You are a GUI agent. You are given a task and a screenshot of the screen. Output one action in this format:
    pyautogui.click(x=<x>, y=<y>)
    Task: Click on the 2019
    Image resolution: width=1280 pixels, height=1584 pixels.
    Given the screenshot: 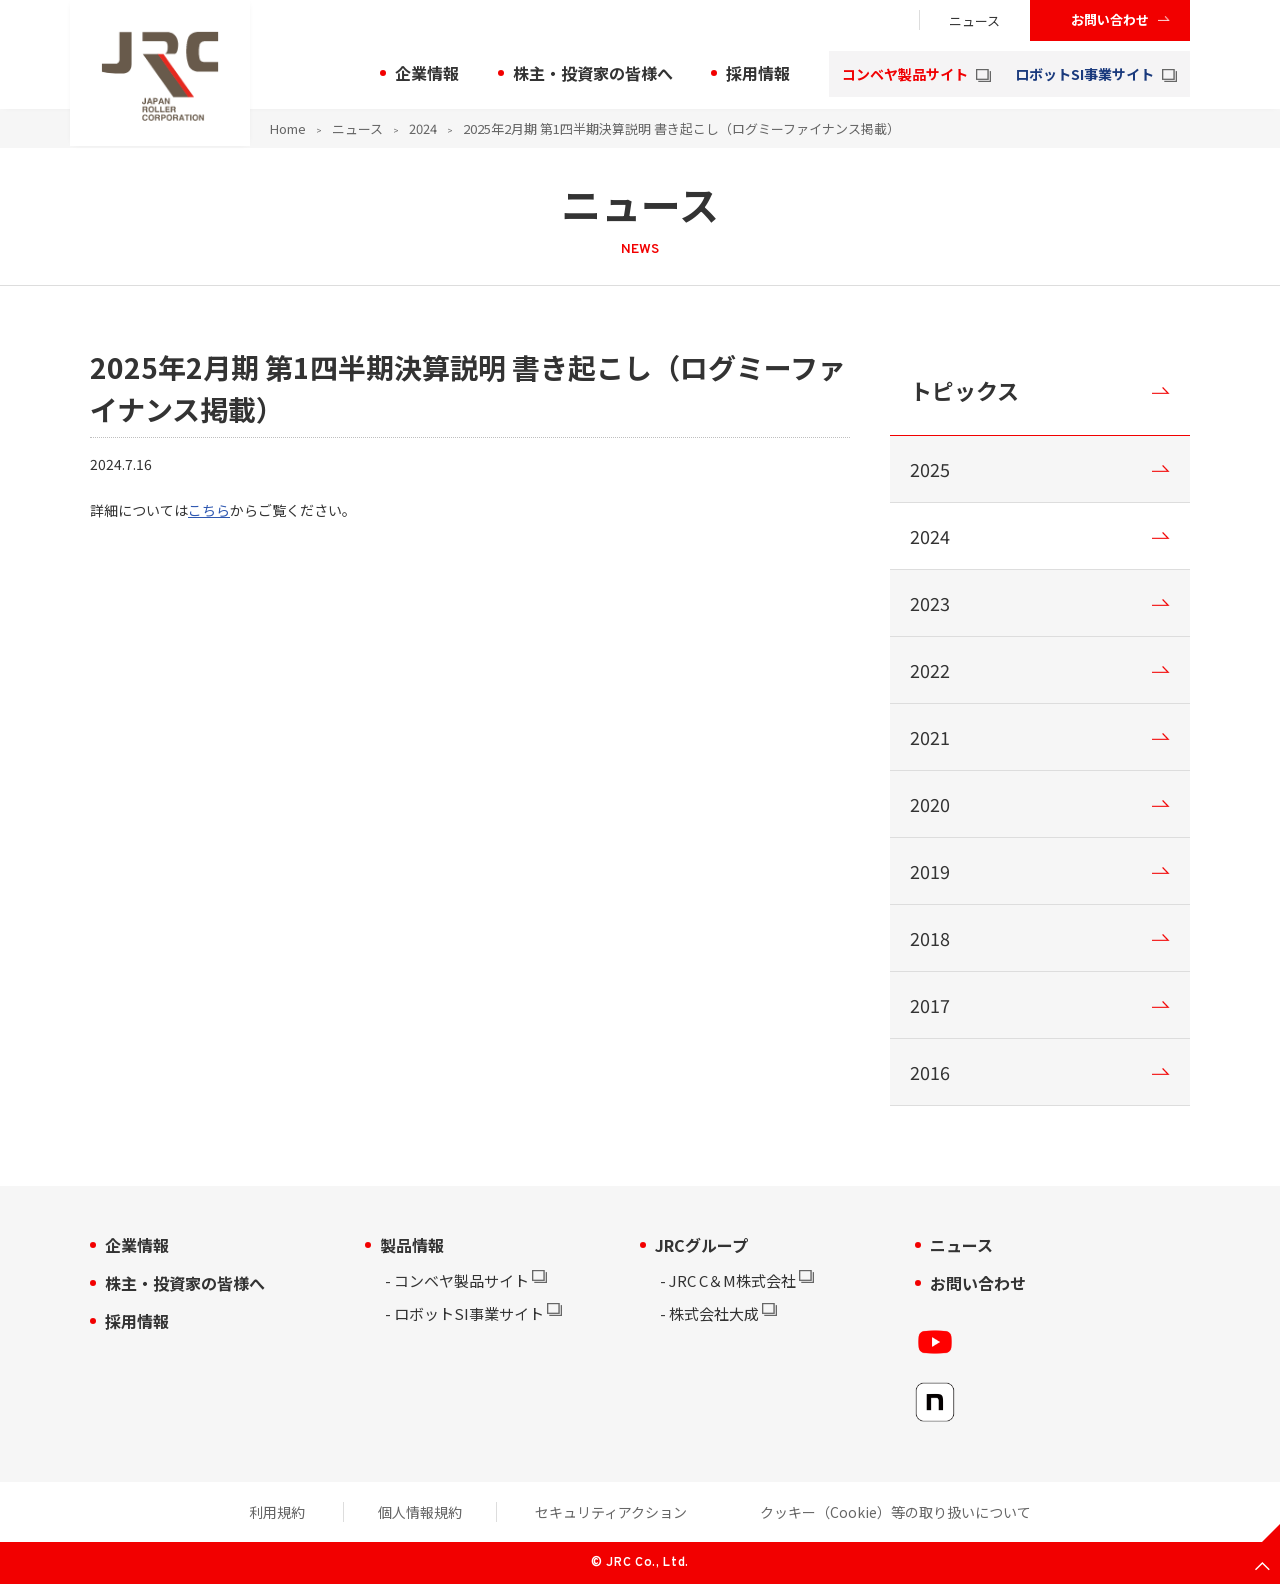 What is the action you would take?
    pyautogui.click(x=930, y=871)
    